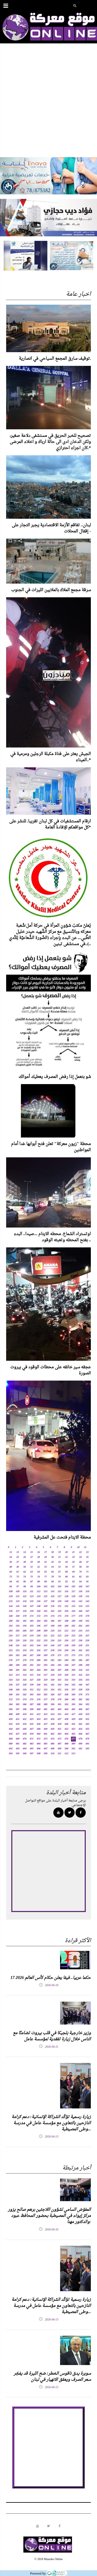 The height and width of the screenshot is (2576, 97). Describe the element at coordinates (11, 1704) in the screenshot. I see `384` at that location.